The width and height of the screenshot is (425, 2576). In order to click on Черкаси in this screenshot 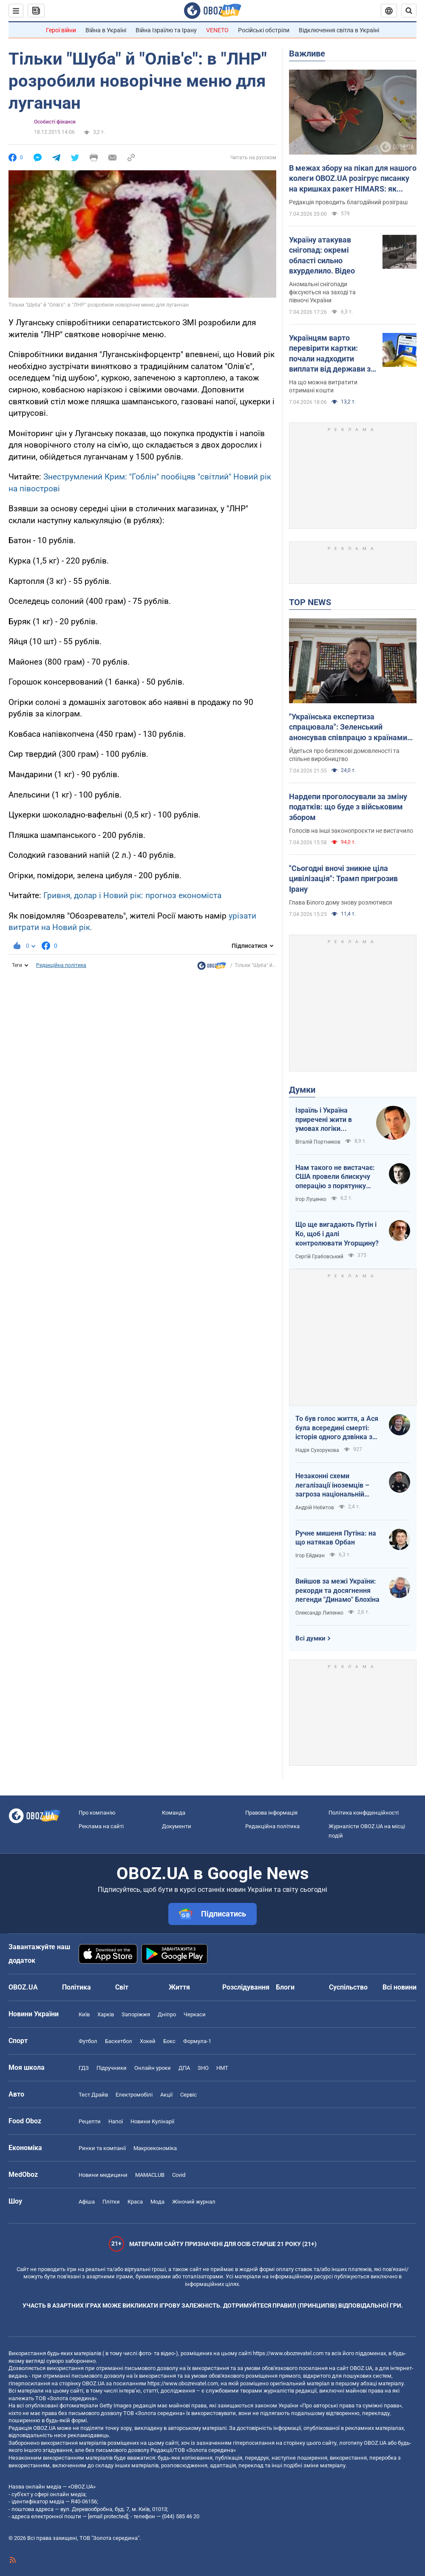, I will do `click(195, 2014)`.